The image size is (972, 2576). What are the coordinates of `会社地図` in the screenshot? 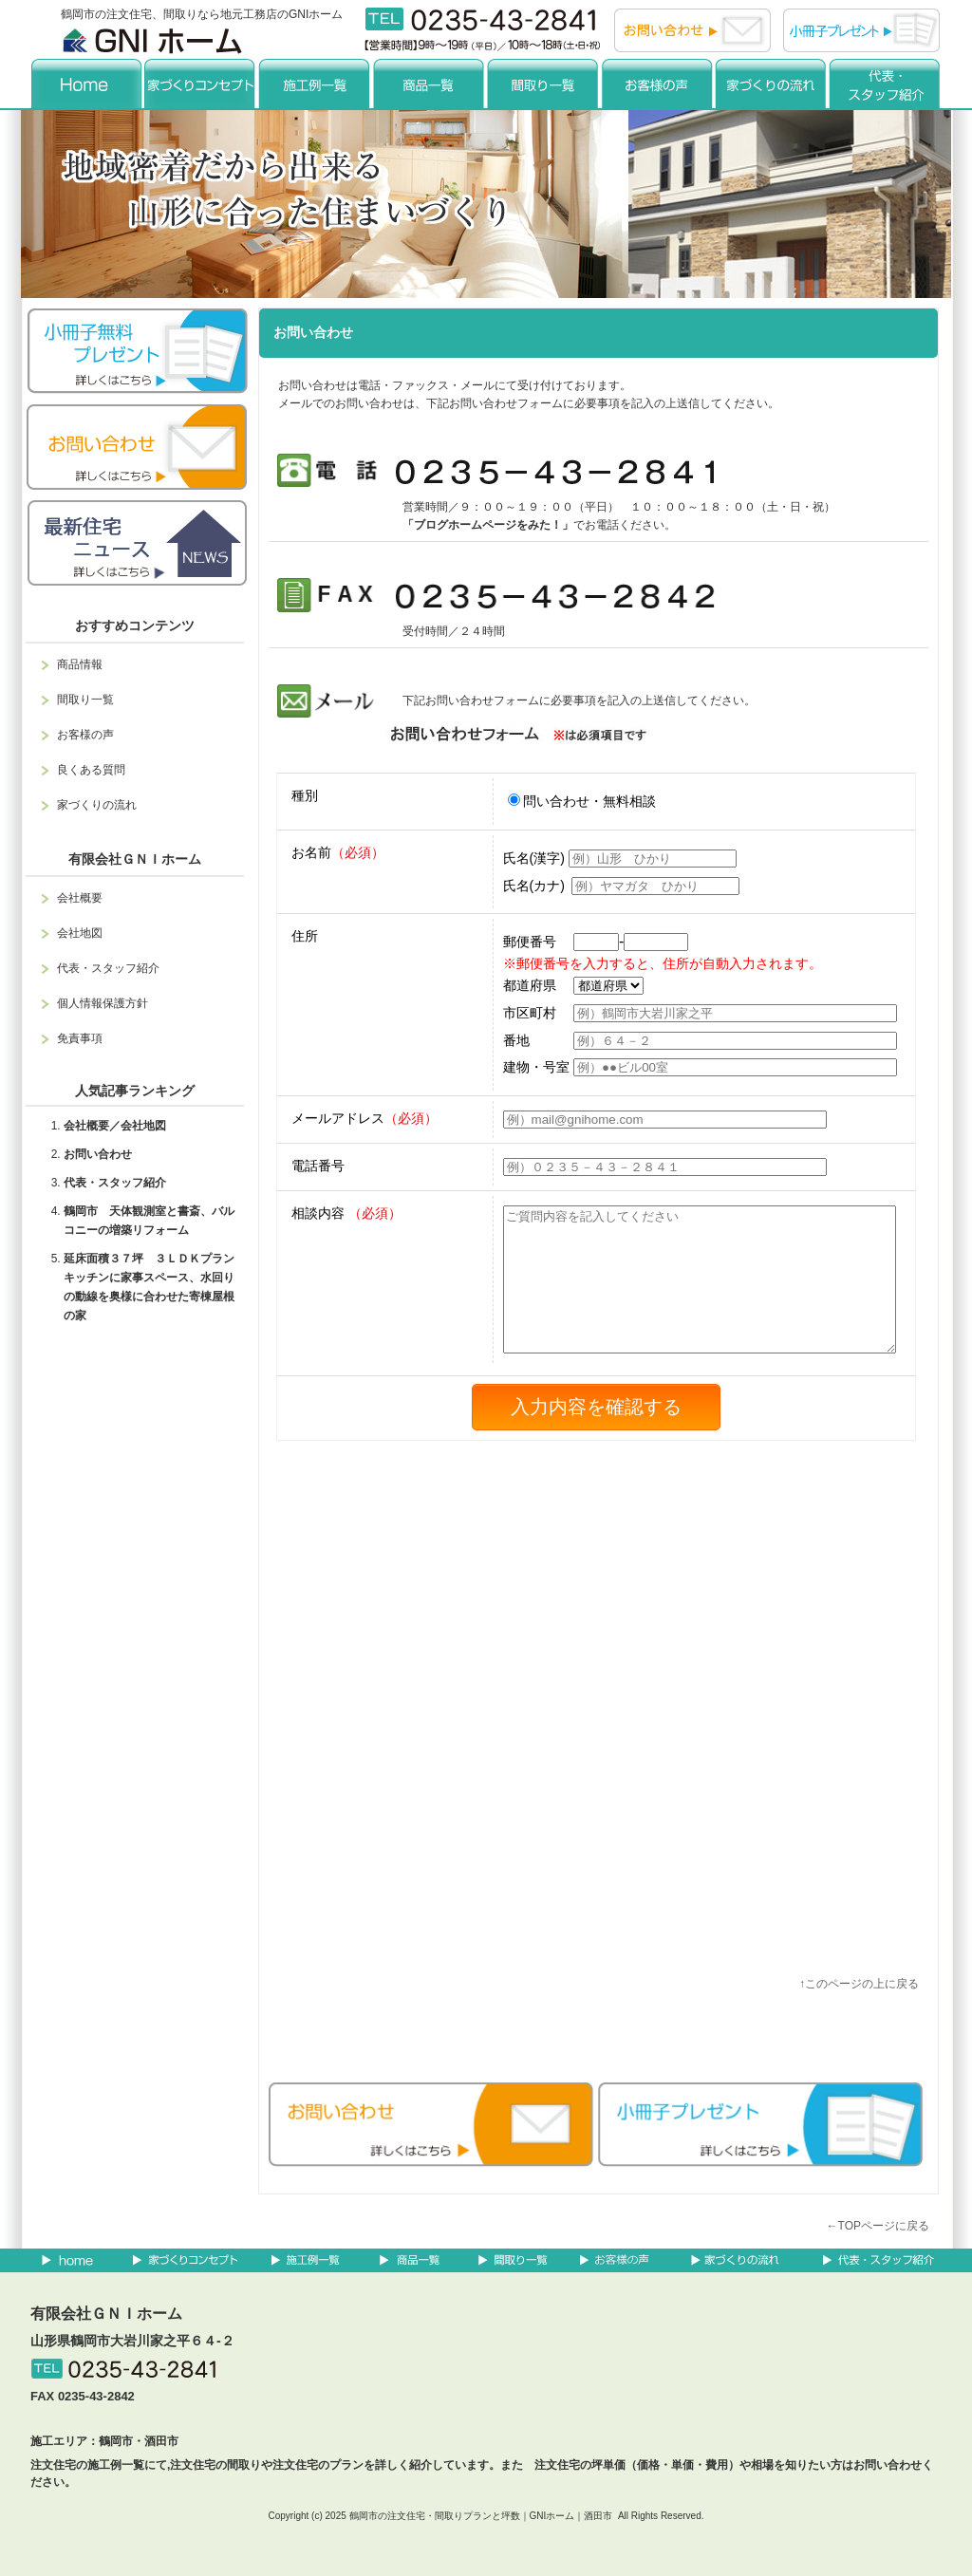 It's located at (80, 933).